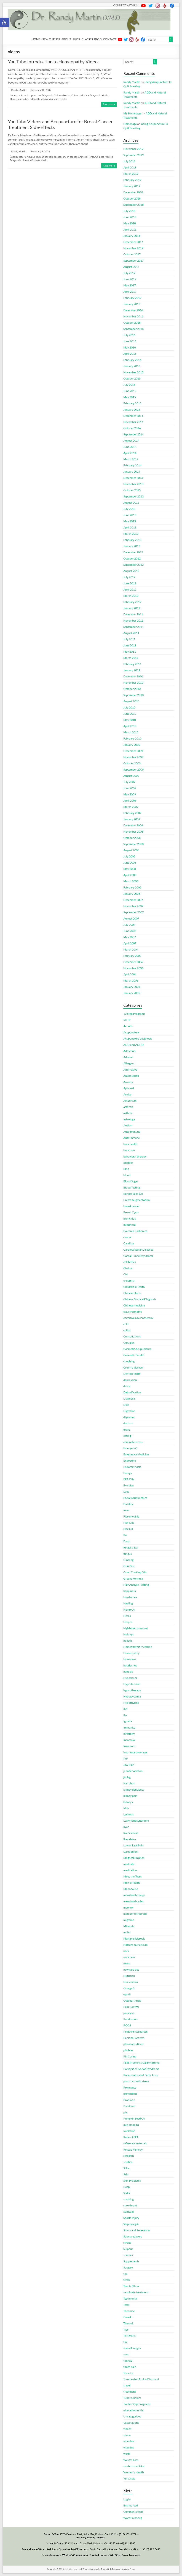  I want to click on childbirth, so click(129, 1280).